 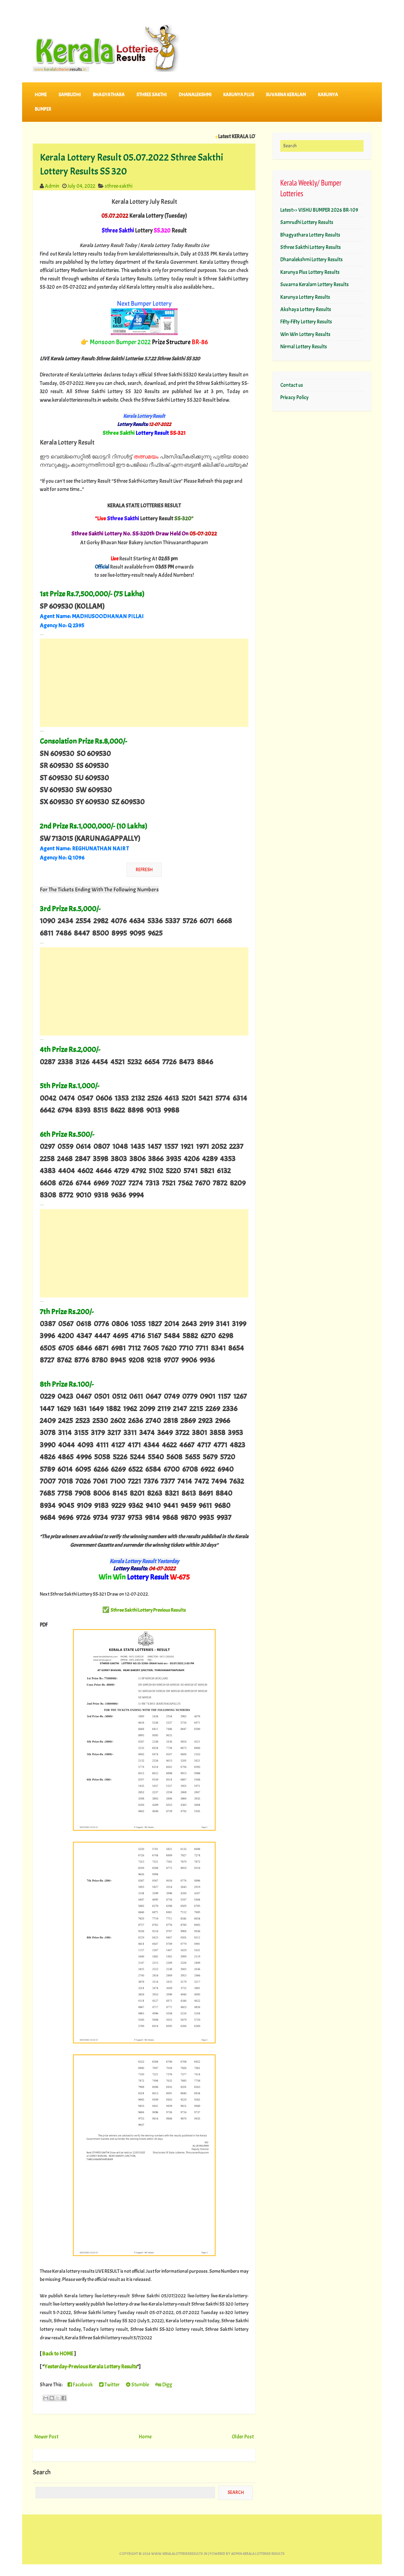 I want to click on Bhagyathara Lottery Results, so click(x=310, y=235).